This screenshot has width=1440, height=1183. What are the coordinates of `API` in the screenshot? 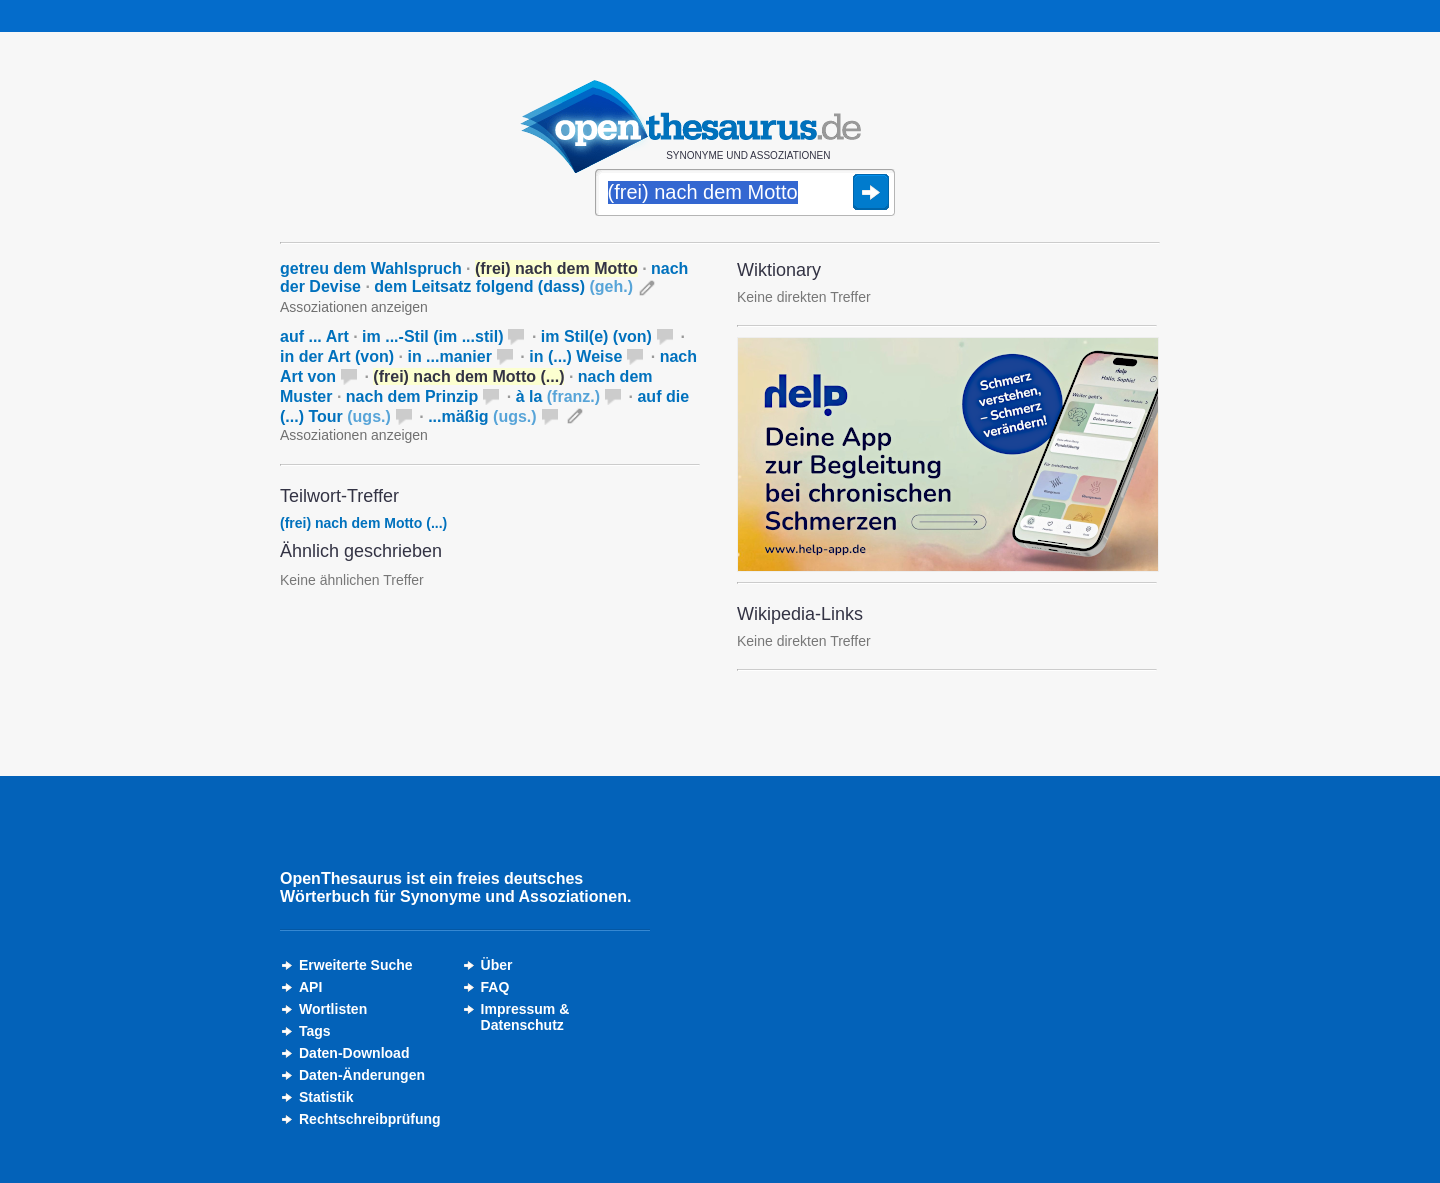 It's located at (310, 987).